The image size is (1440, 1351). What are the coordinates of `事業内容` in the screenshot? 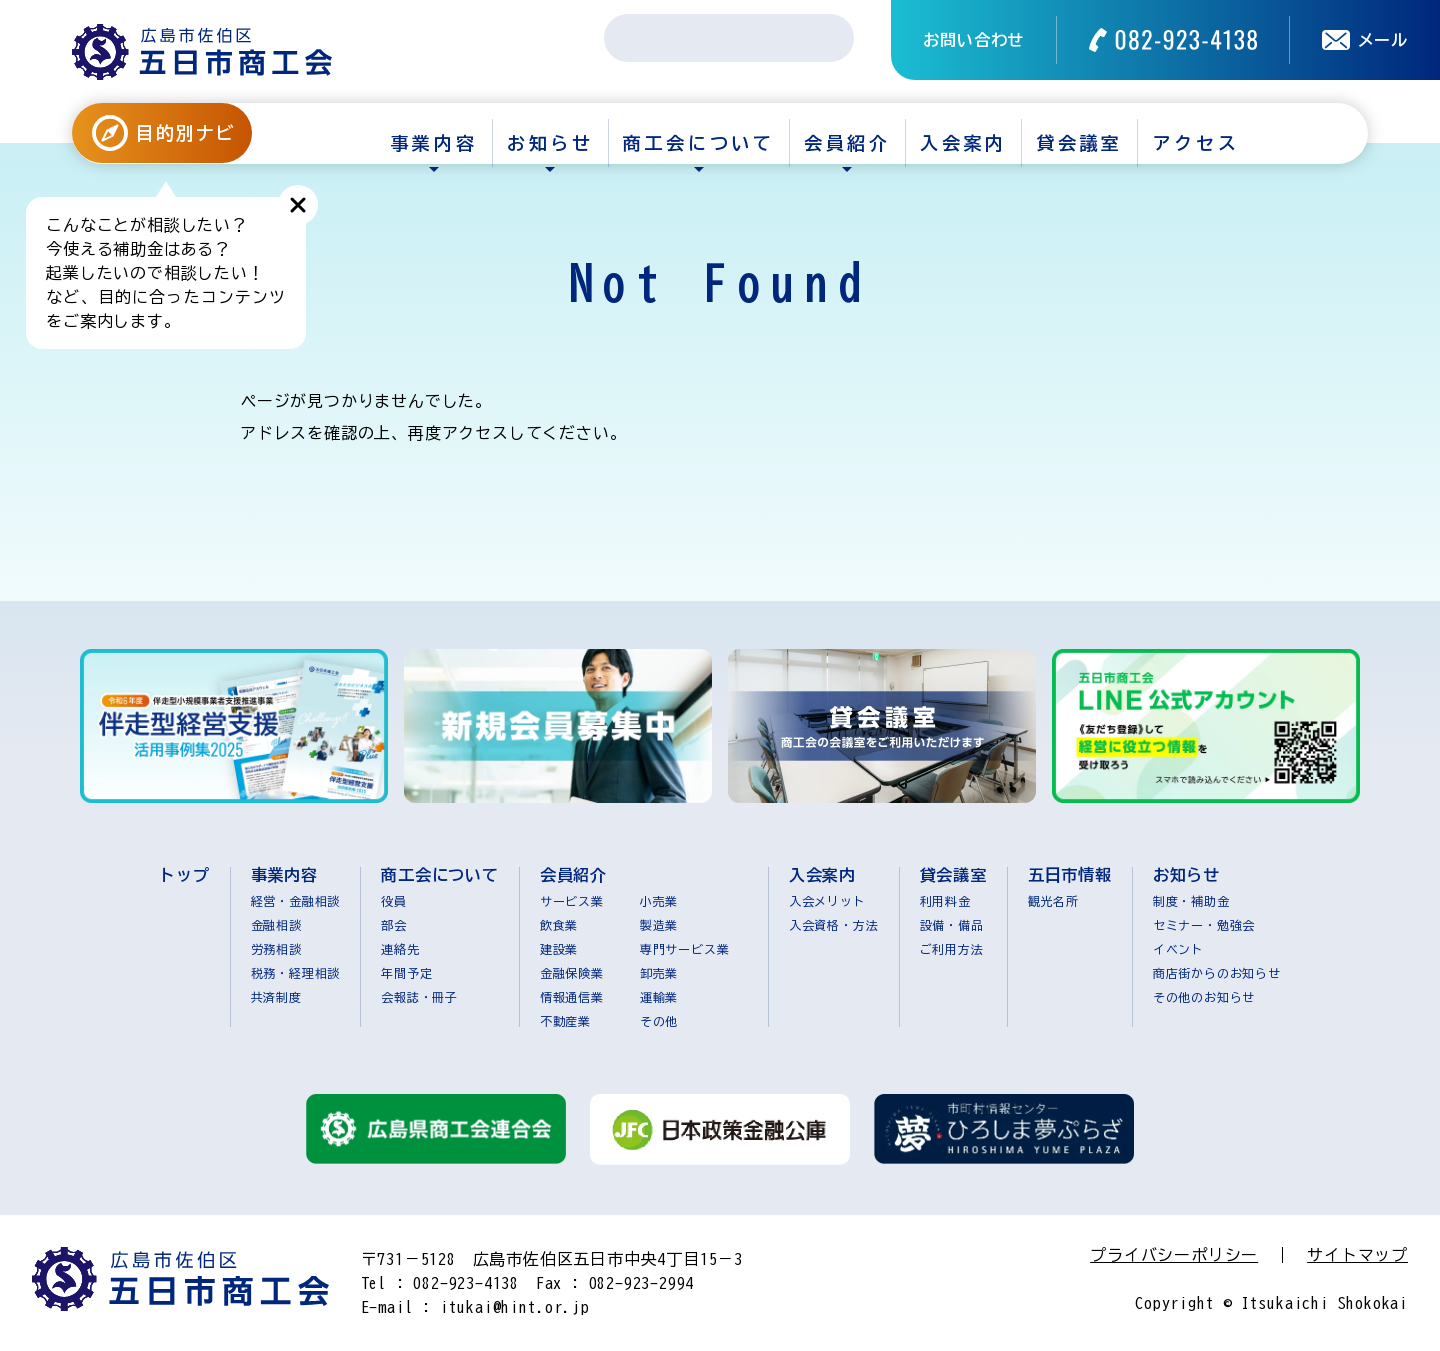 It's located at (434, 143).